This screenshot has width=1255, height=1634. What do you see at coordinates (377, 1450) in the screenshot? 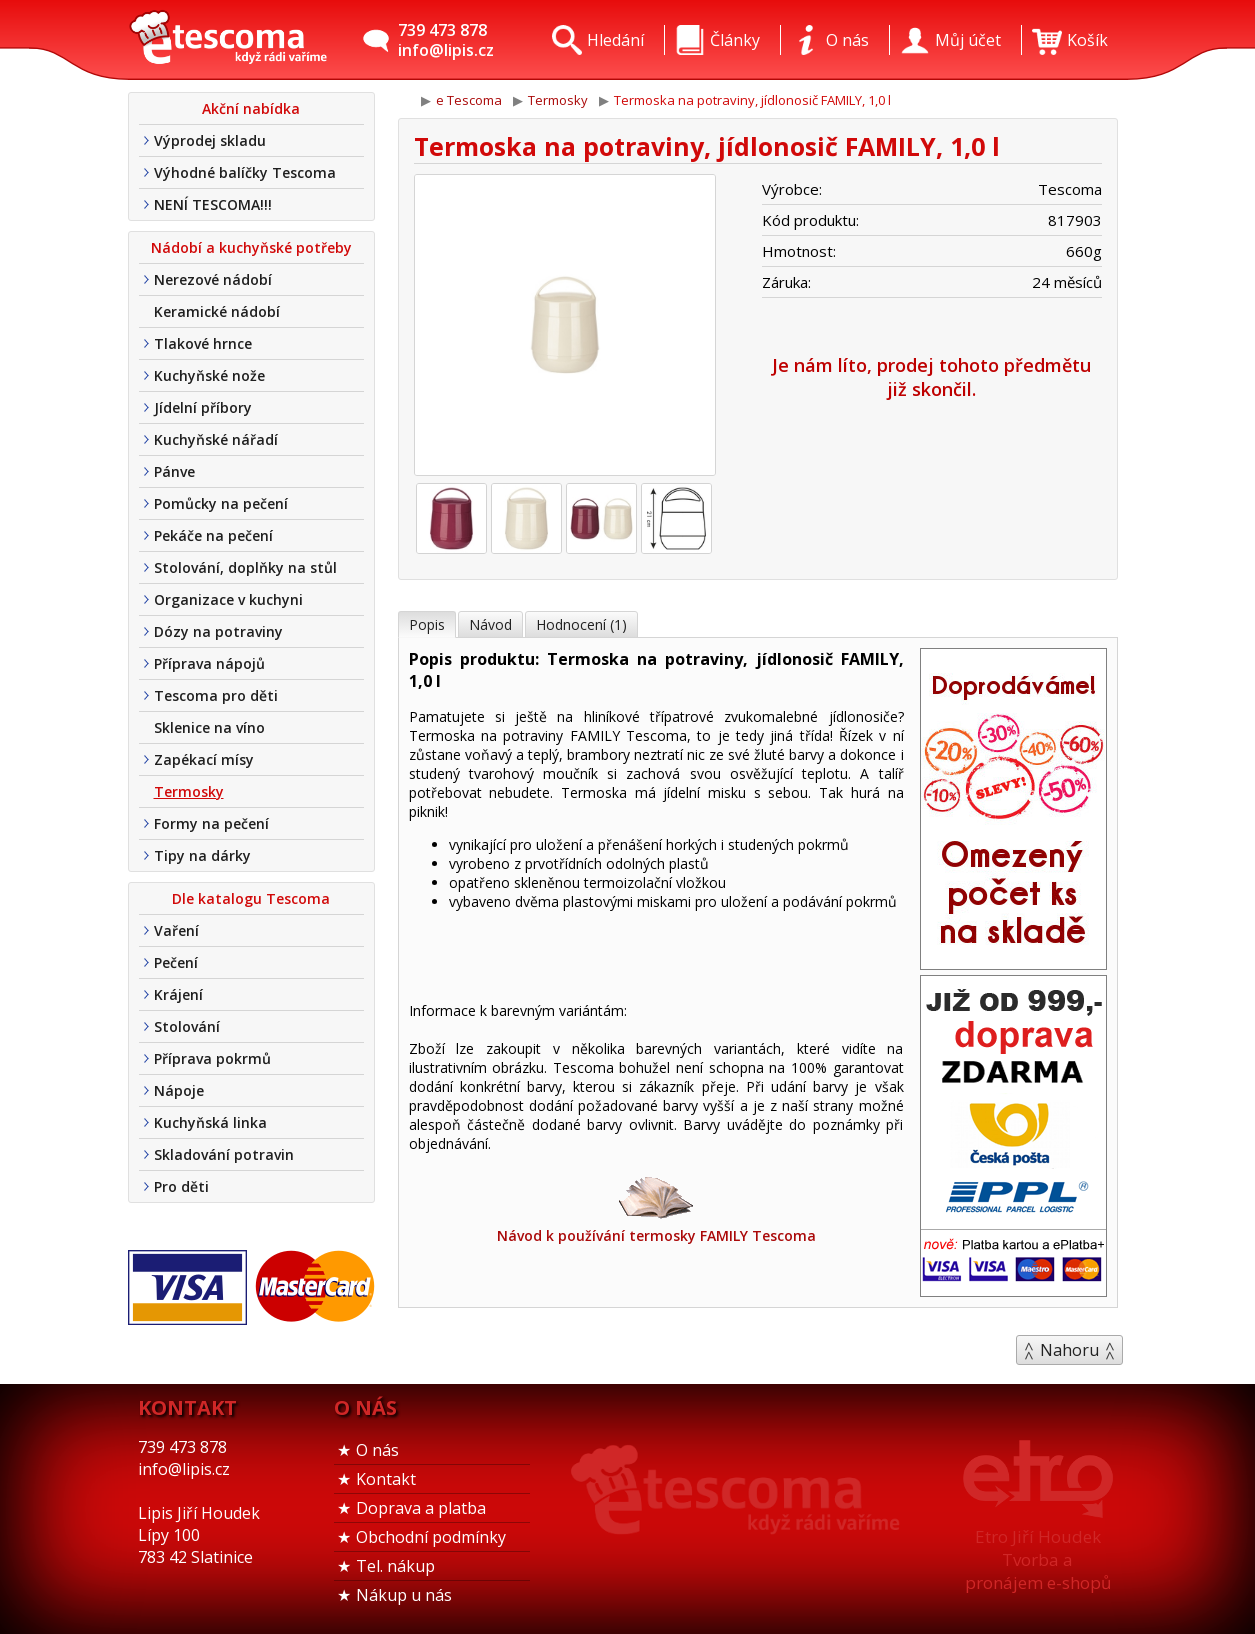
I see `O nás` at bounding box center [377, 1450].